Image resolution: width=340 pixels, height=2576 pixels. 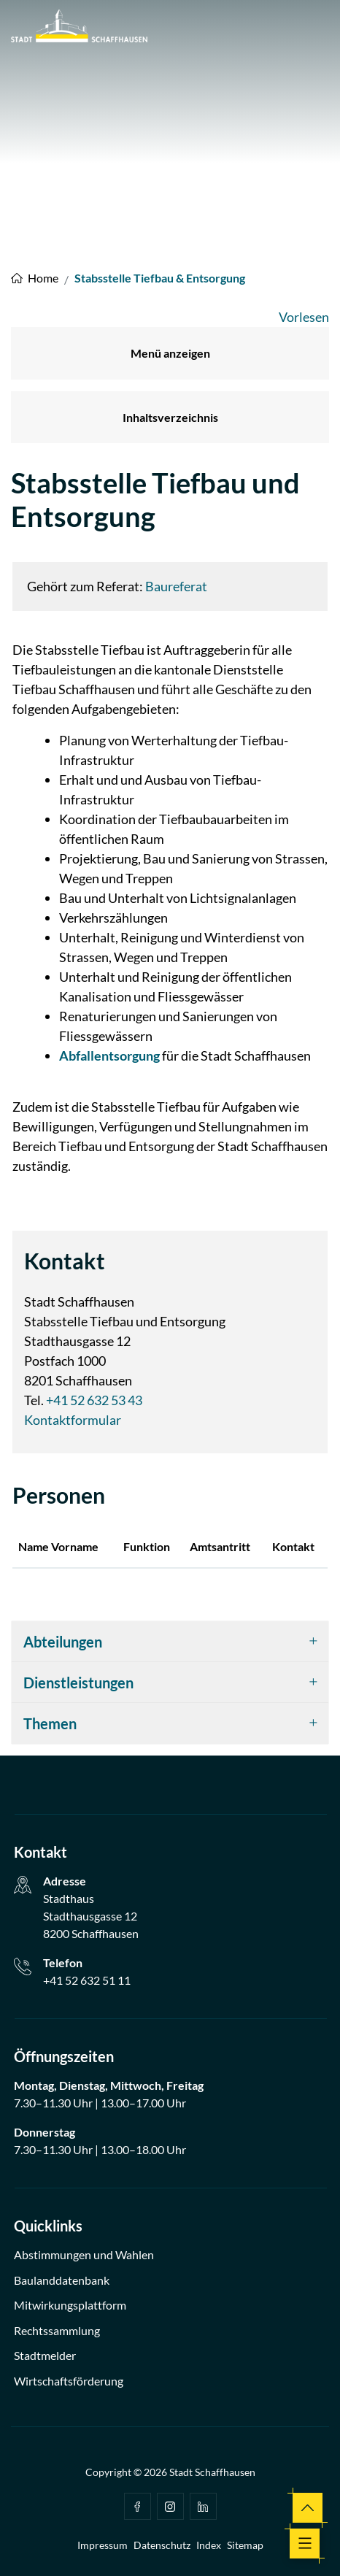 I want to click on Mitwirkungsplattform, so click(x=70, y=2305).